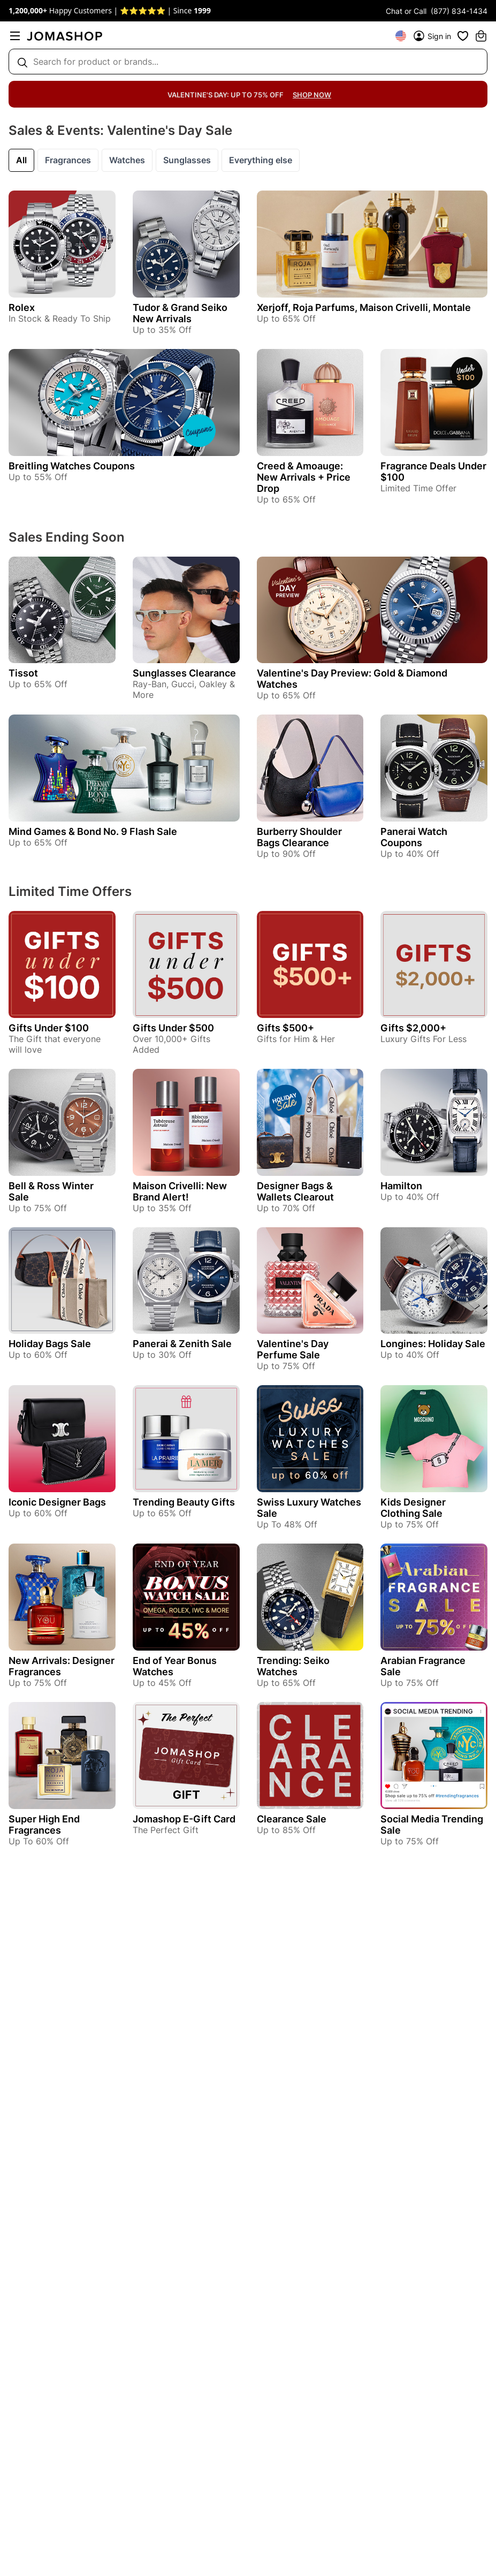  Describe the element at coordinates (401, 1185) in the screenshot. I see `Hamilton` at that location.